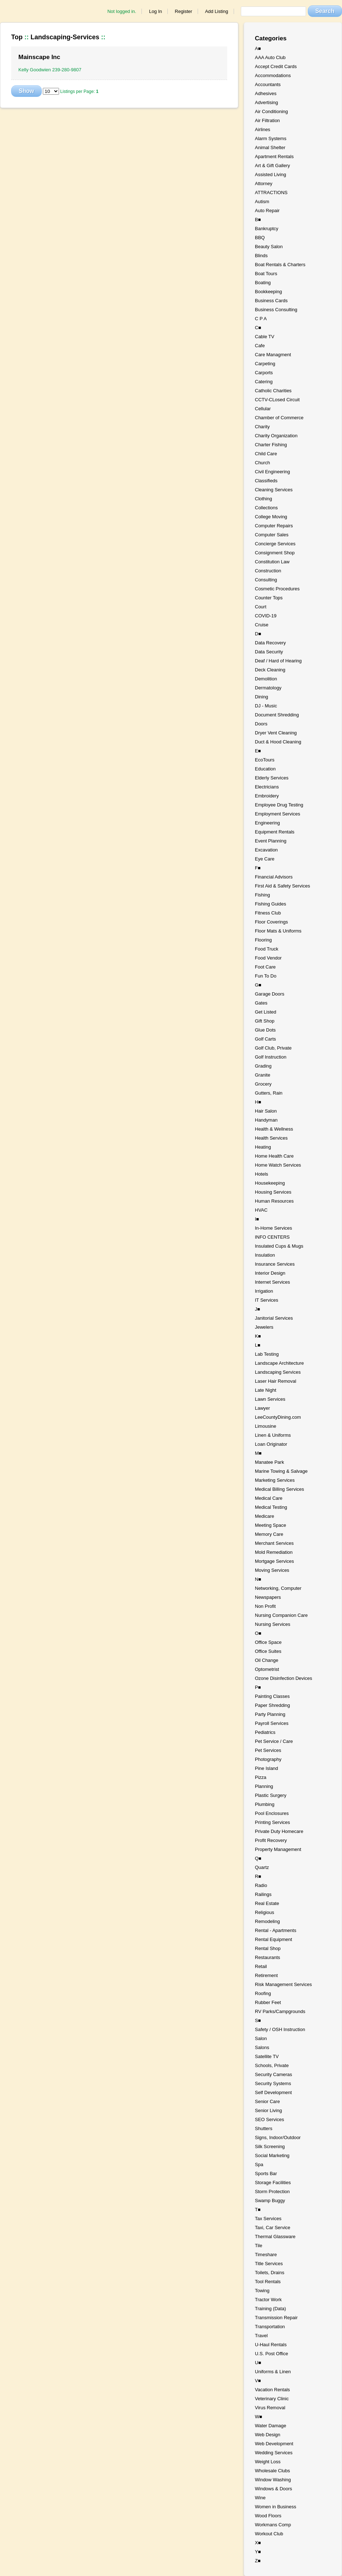 The image size is (342, 2576). Describe the element at coordinates (267, 120) in the screenshot. I see `Air Filtration` at that location.